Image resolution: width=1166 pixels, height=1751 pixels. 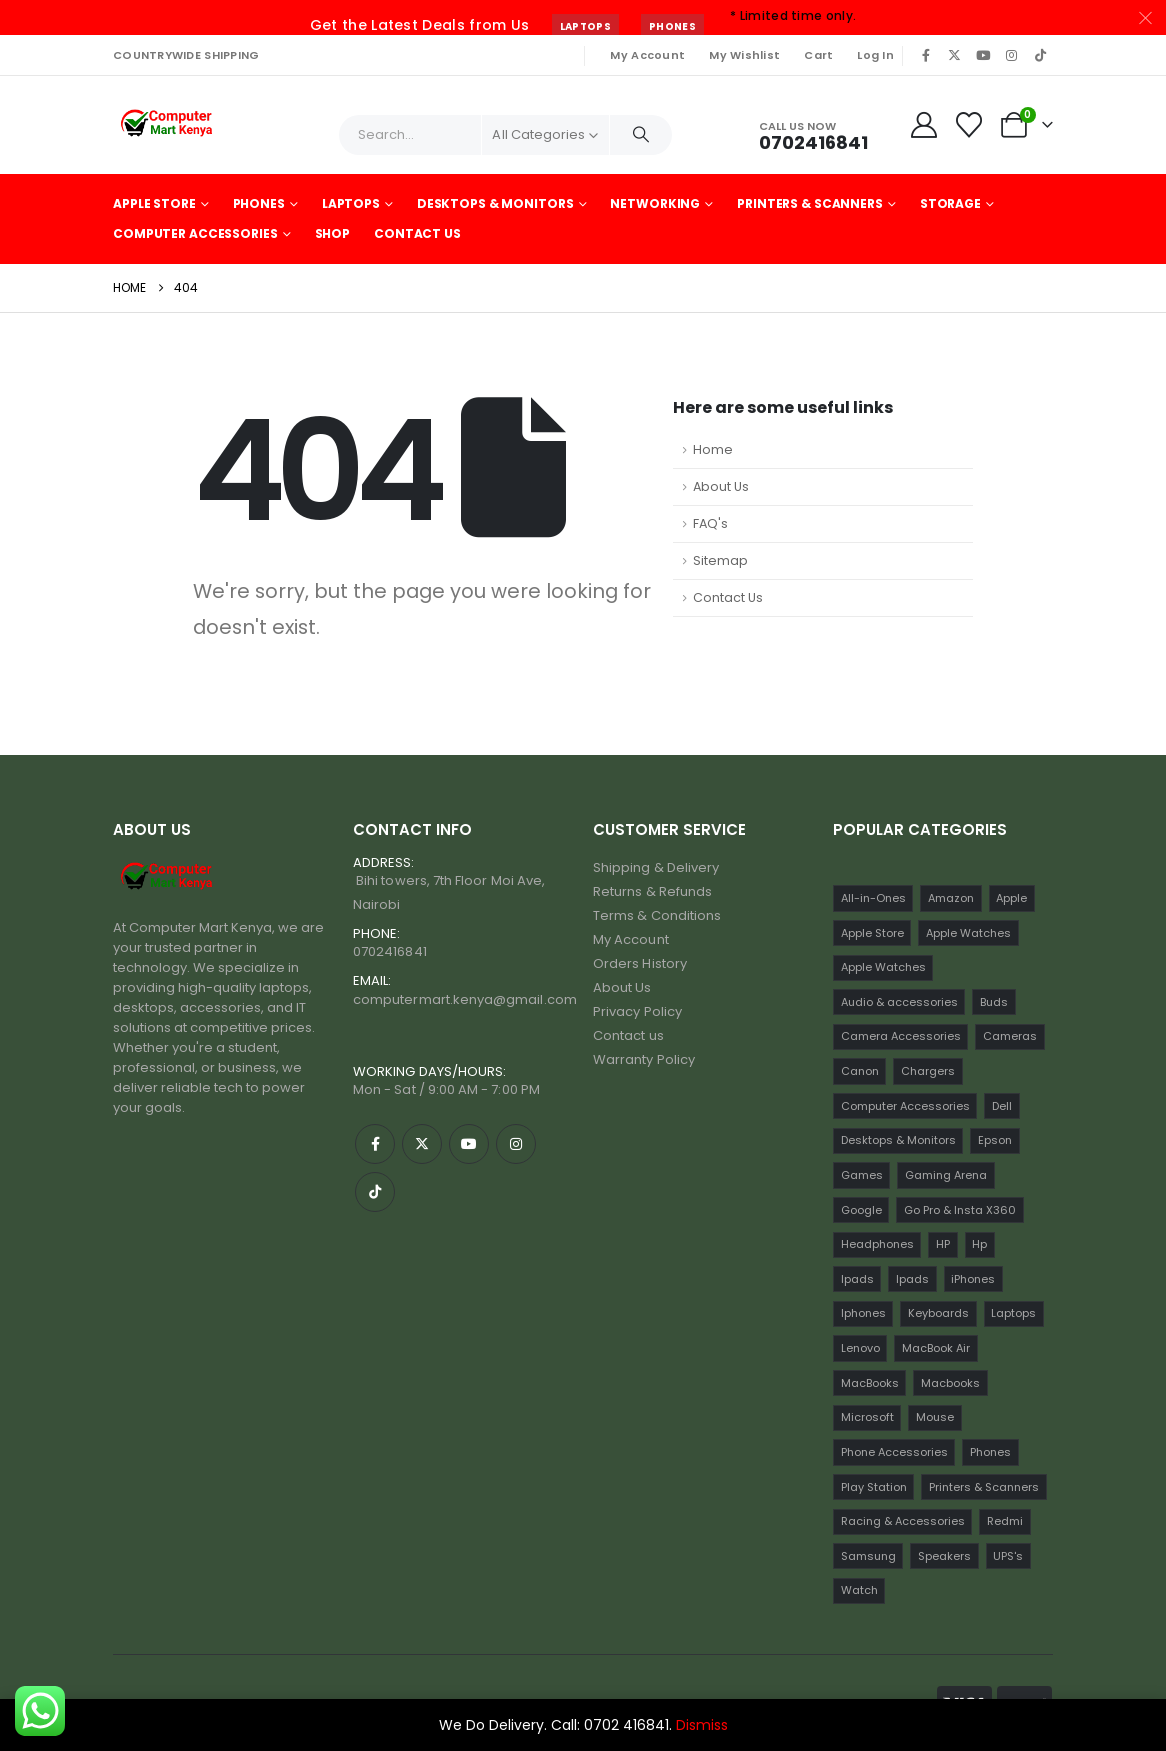 What do you see at coordinates (883, 967) in the screenshot?
I see `Apple Watches [Apple Watches (16 items)]` at bounding box center [883, 967].